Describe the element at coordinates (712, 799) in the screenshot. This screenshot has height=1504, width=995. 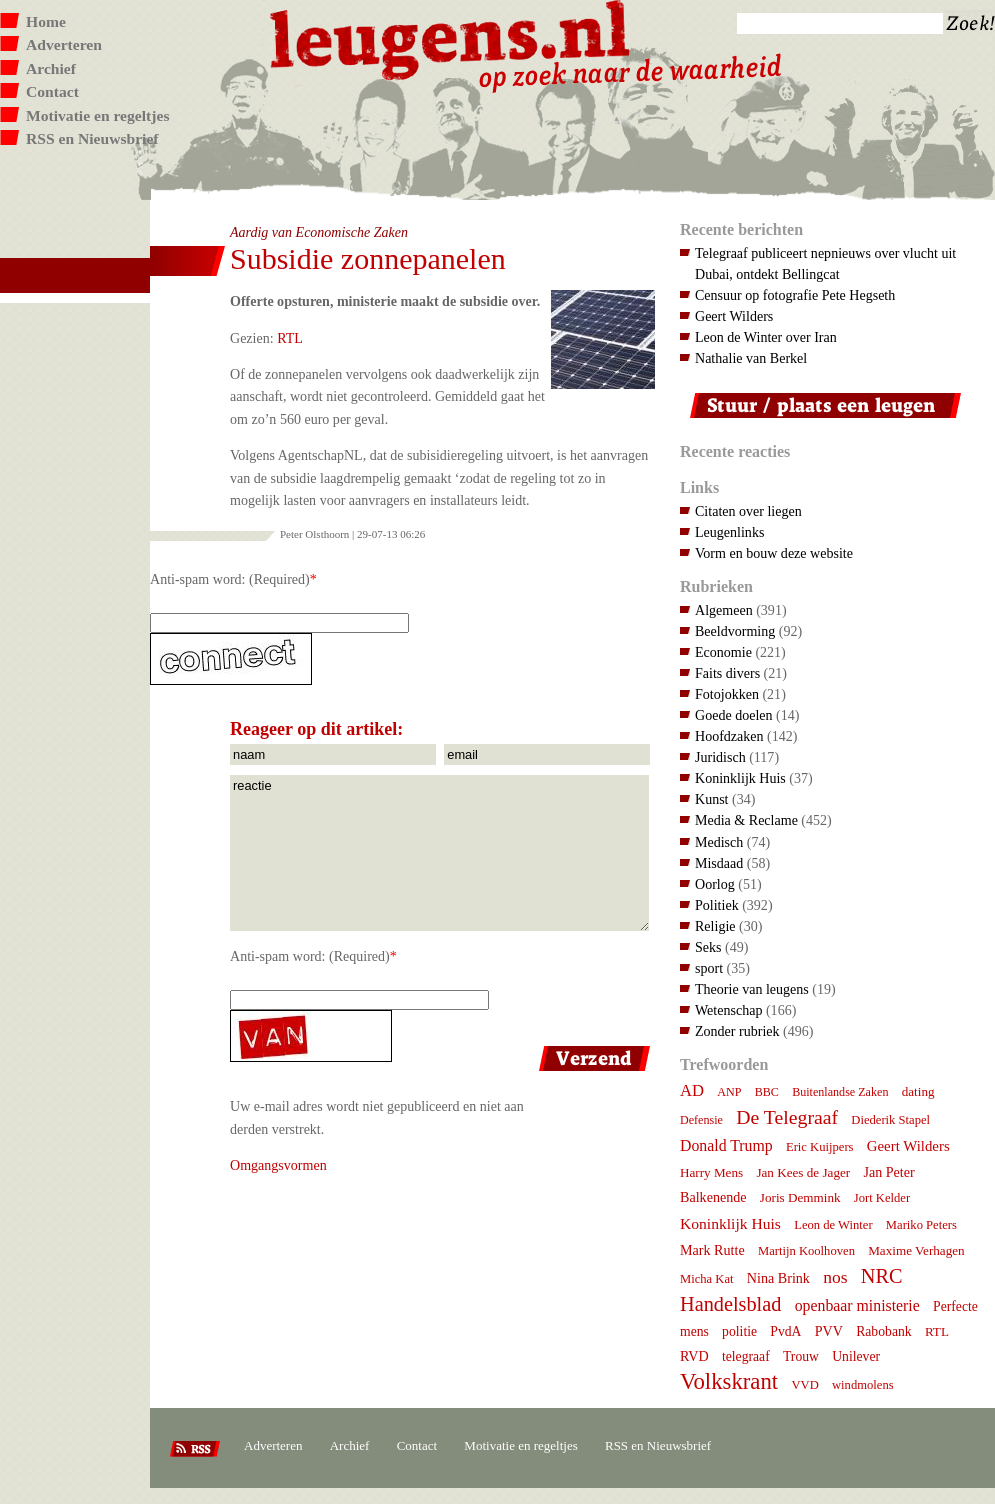
I see `Kunst` at that location.